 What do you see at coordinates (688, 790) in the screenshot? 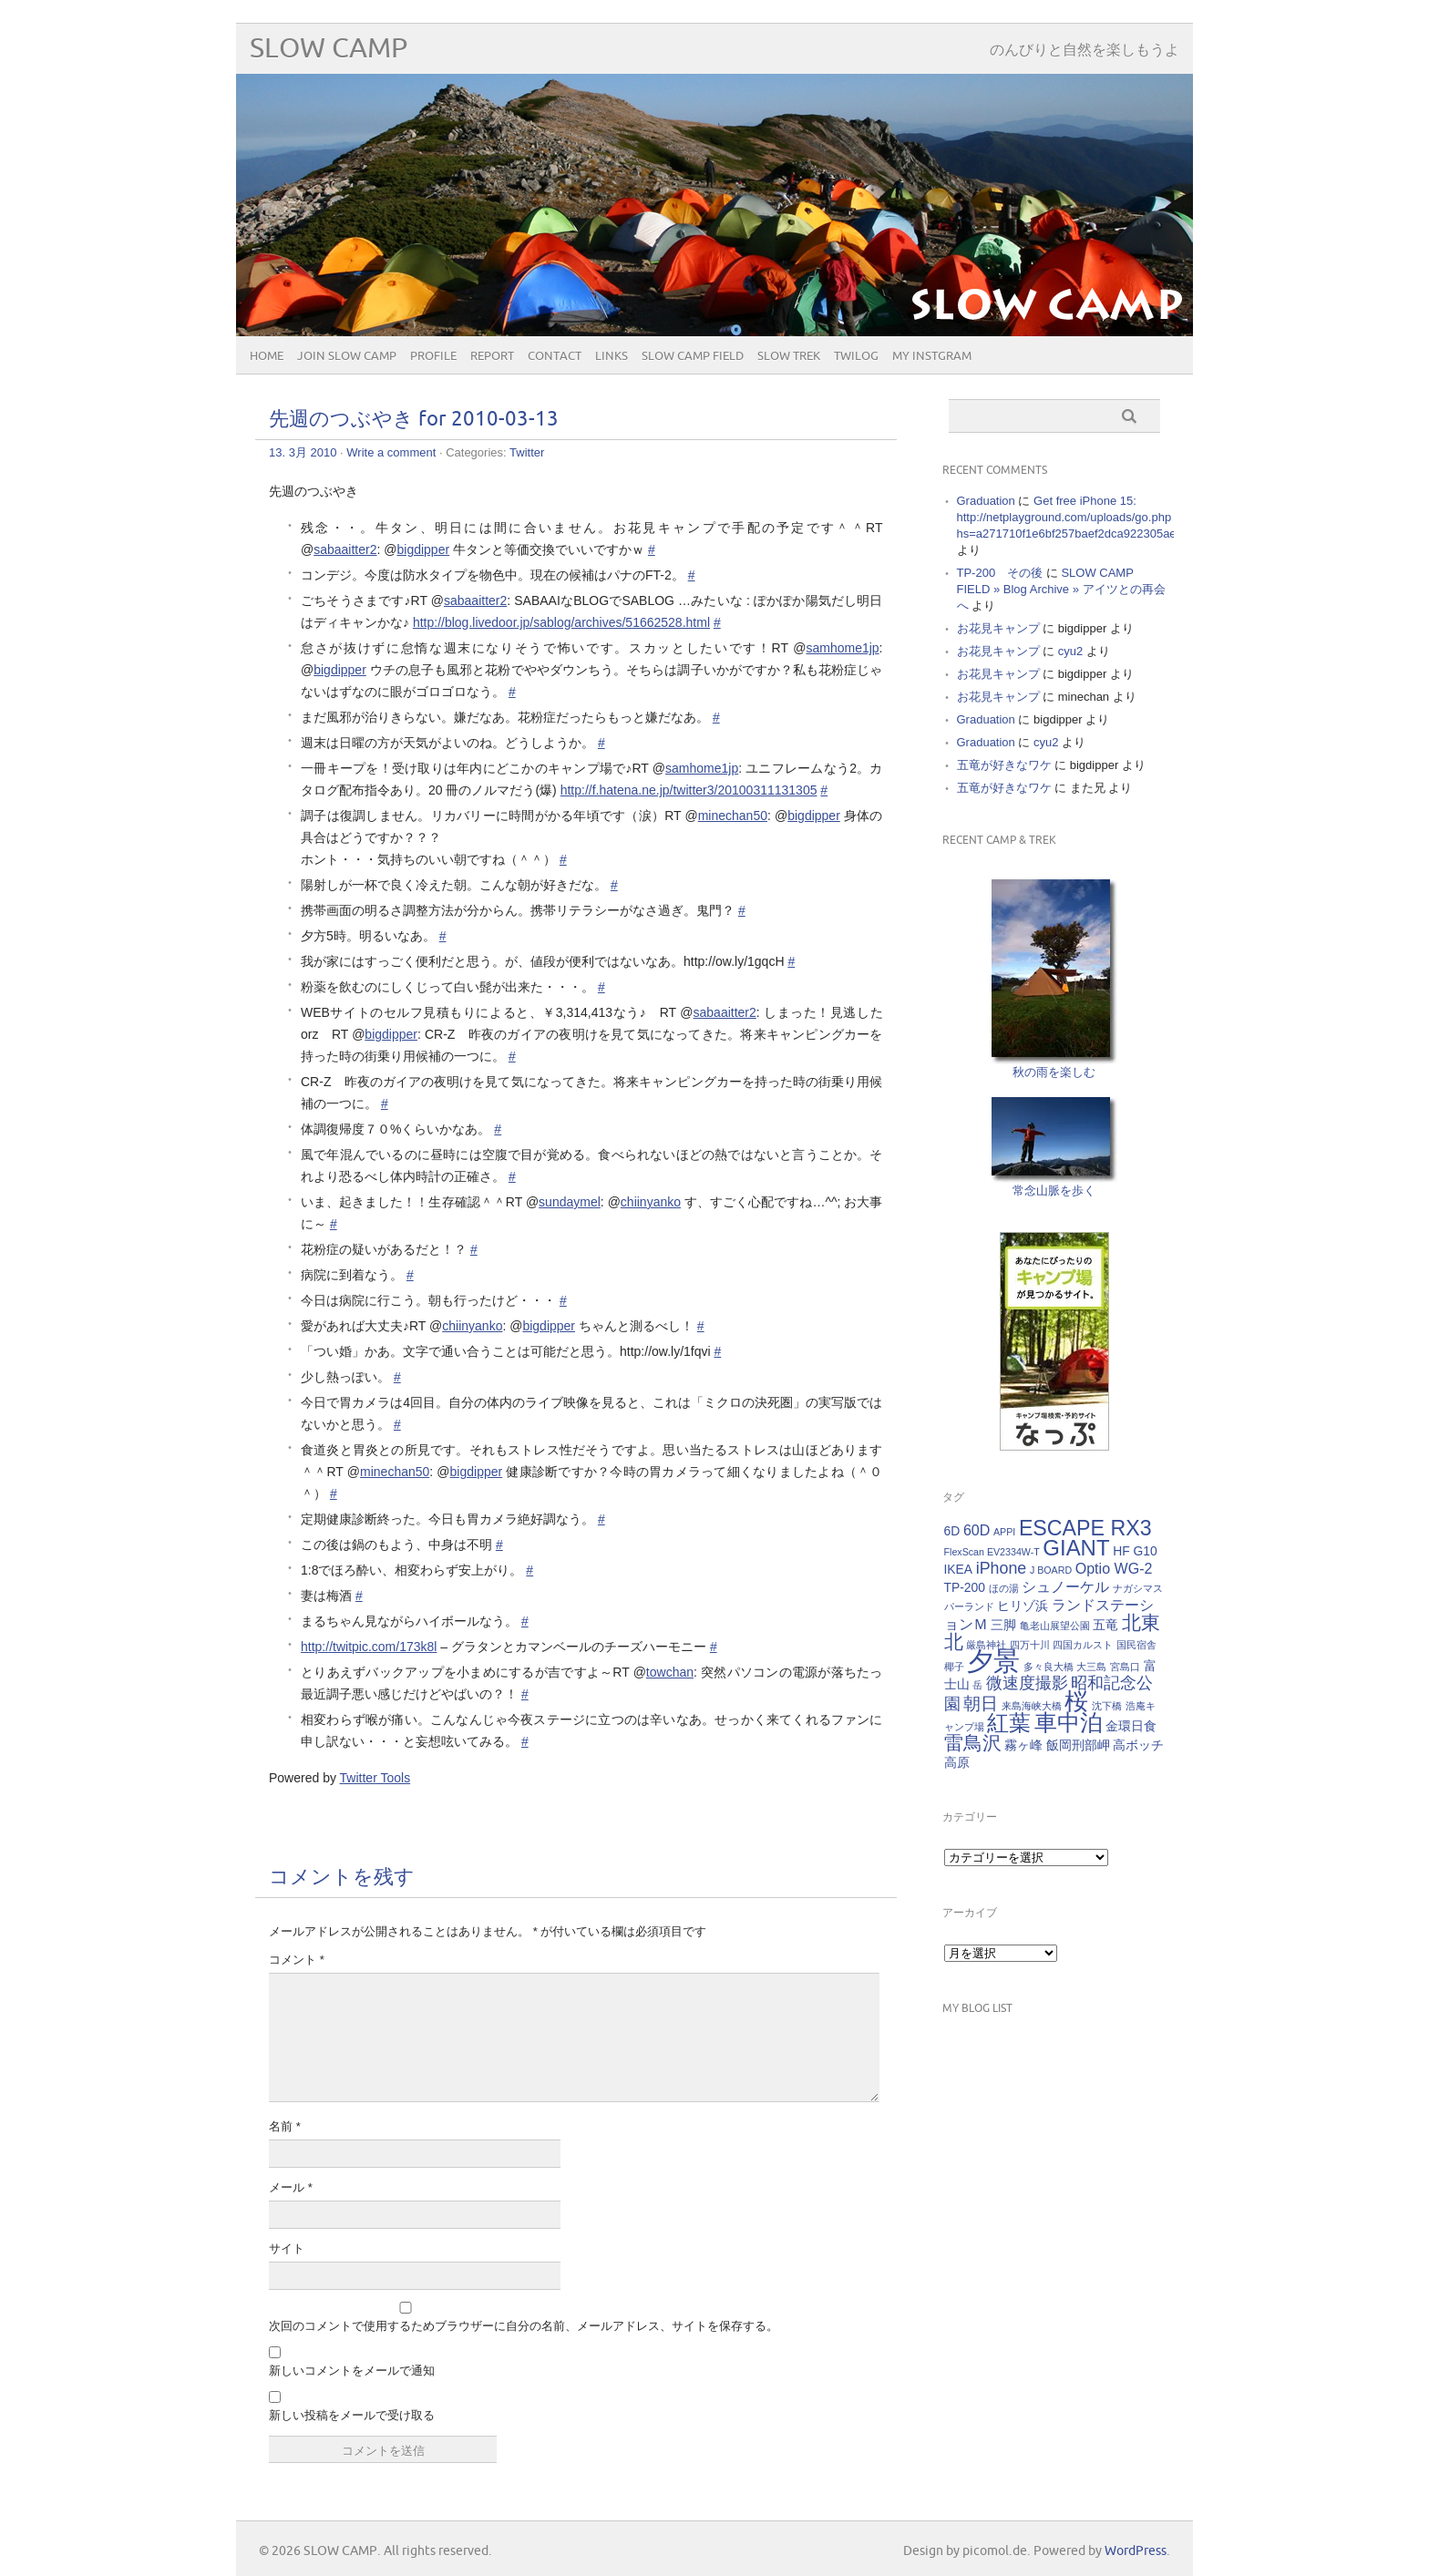
I see `http://f.hatena.ne.jp/twitter3/20100311131305` at bounding box center [688, 790].